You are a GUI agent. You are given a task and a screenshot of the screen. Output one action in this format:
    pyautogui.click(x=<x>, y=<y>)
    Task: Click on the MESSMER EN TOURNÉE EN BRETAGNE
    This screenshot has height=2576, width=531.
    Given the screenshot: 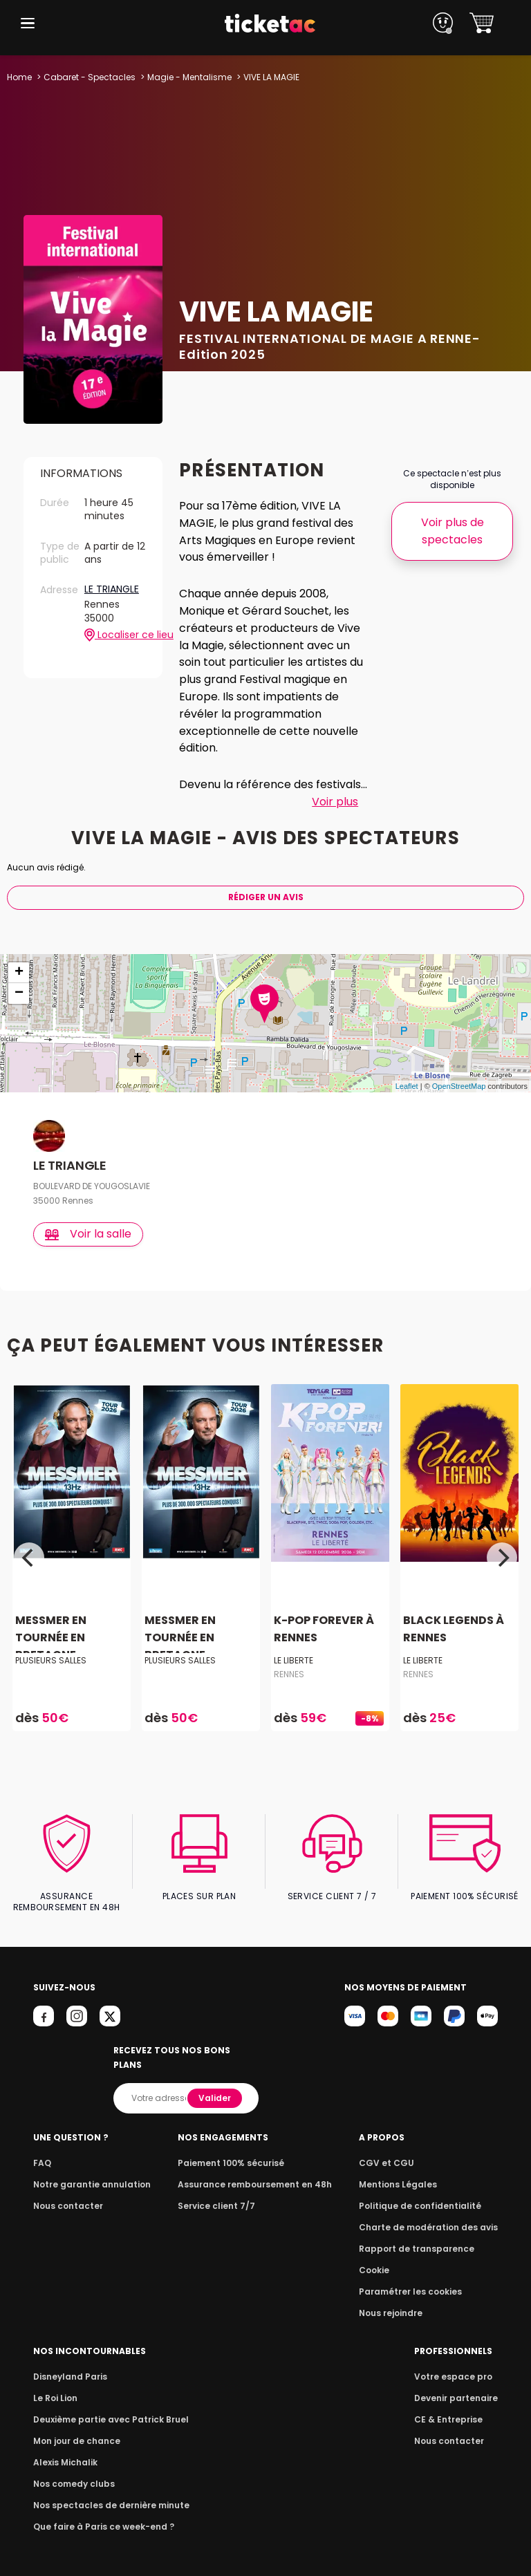 What is the action you would take?
    pyautogui.click(x=50, y=1637)
    